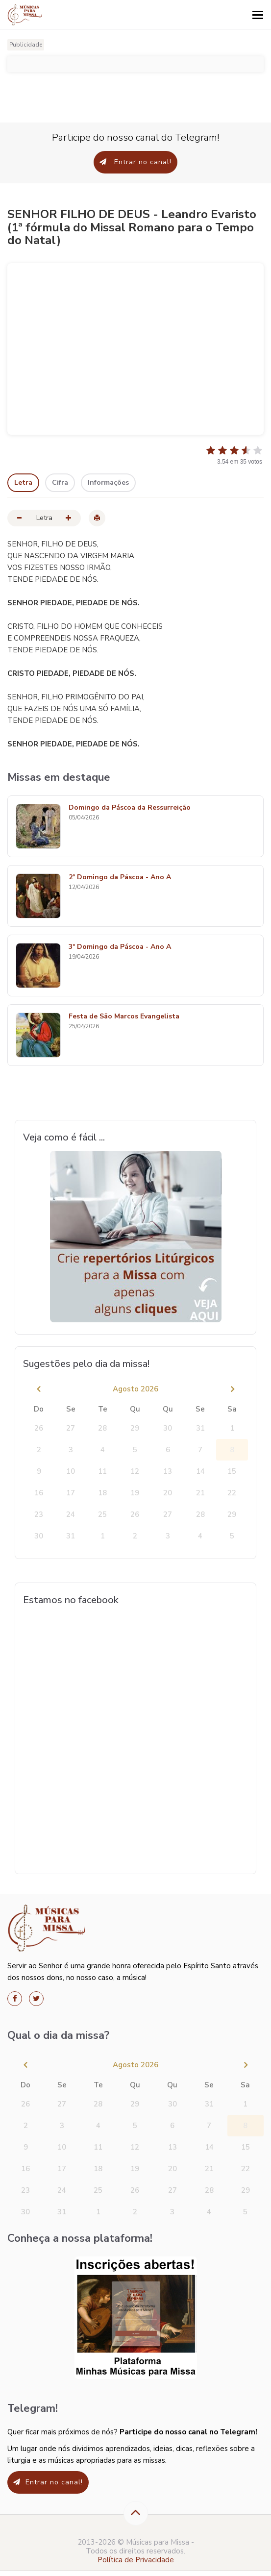 This screenshot has height=2576, width=271. What do you see at coordinates (136, 2559) in the screenshot?
I see `Política de Privacidade` at bounding box center [136, 2559].